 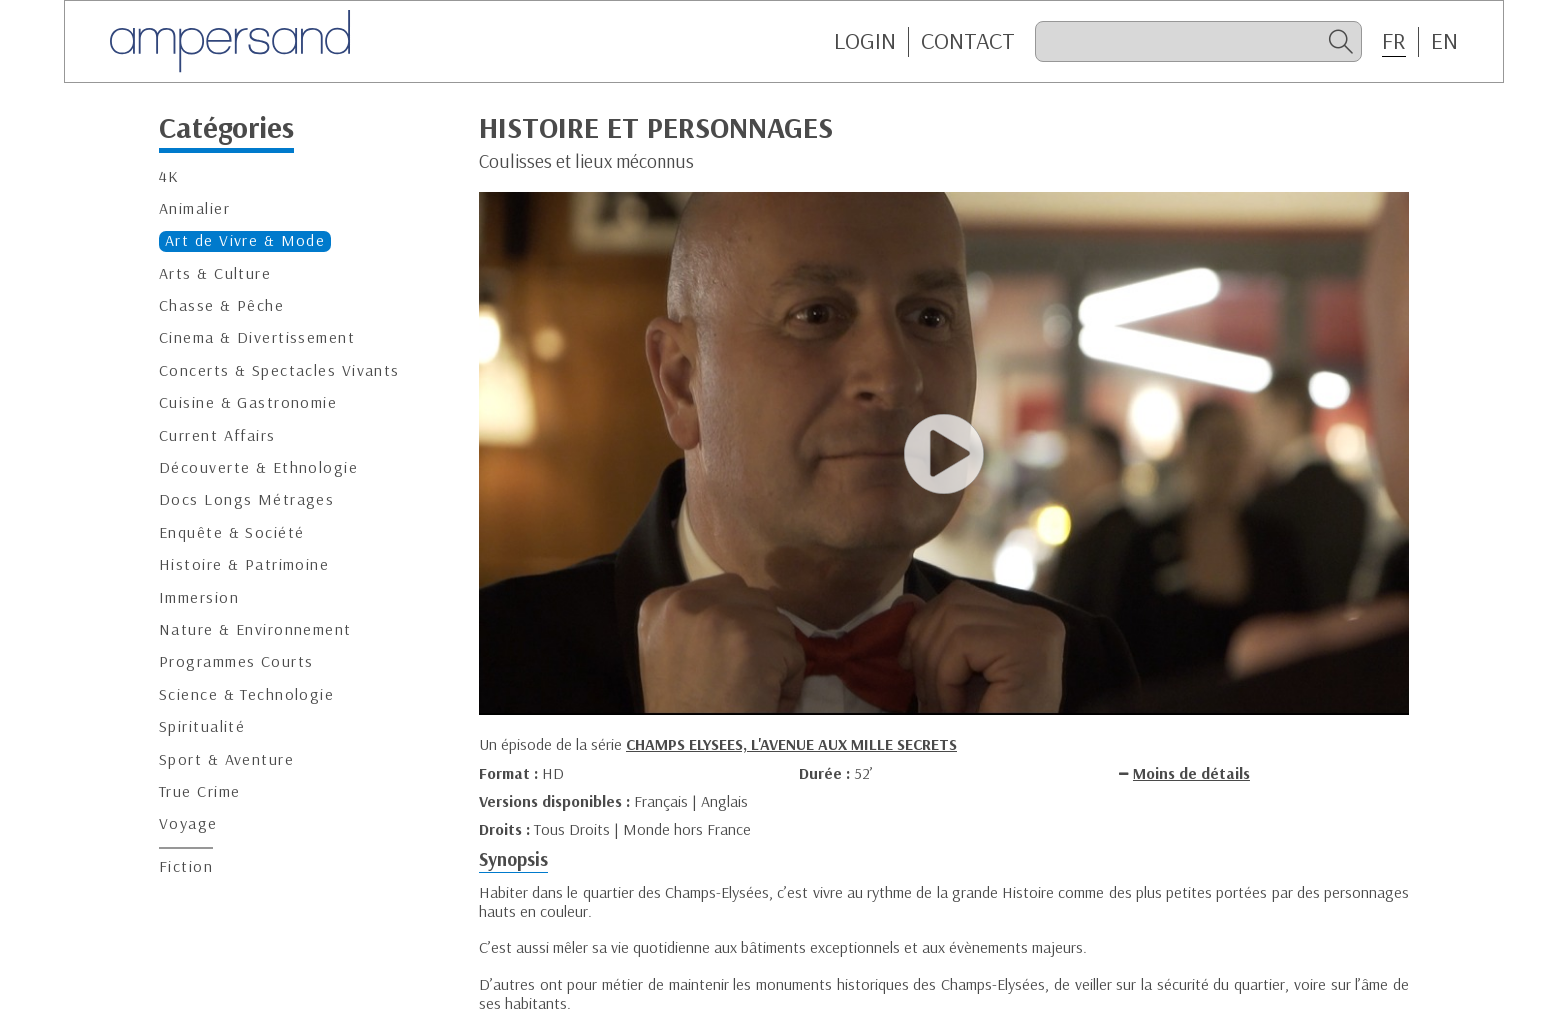 What do you see at coordinates (236, 661) in the screenshot?
I see `Programmes Courts` at bounding box center [236, 661].